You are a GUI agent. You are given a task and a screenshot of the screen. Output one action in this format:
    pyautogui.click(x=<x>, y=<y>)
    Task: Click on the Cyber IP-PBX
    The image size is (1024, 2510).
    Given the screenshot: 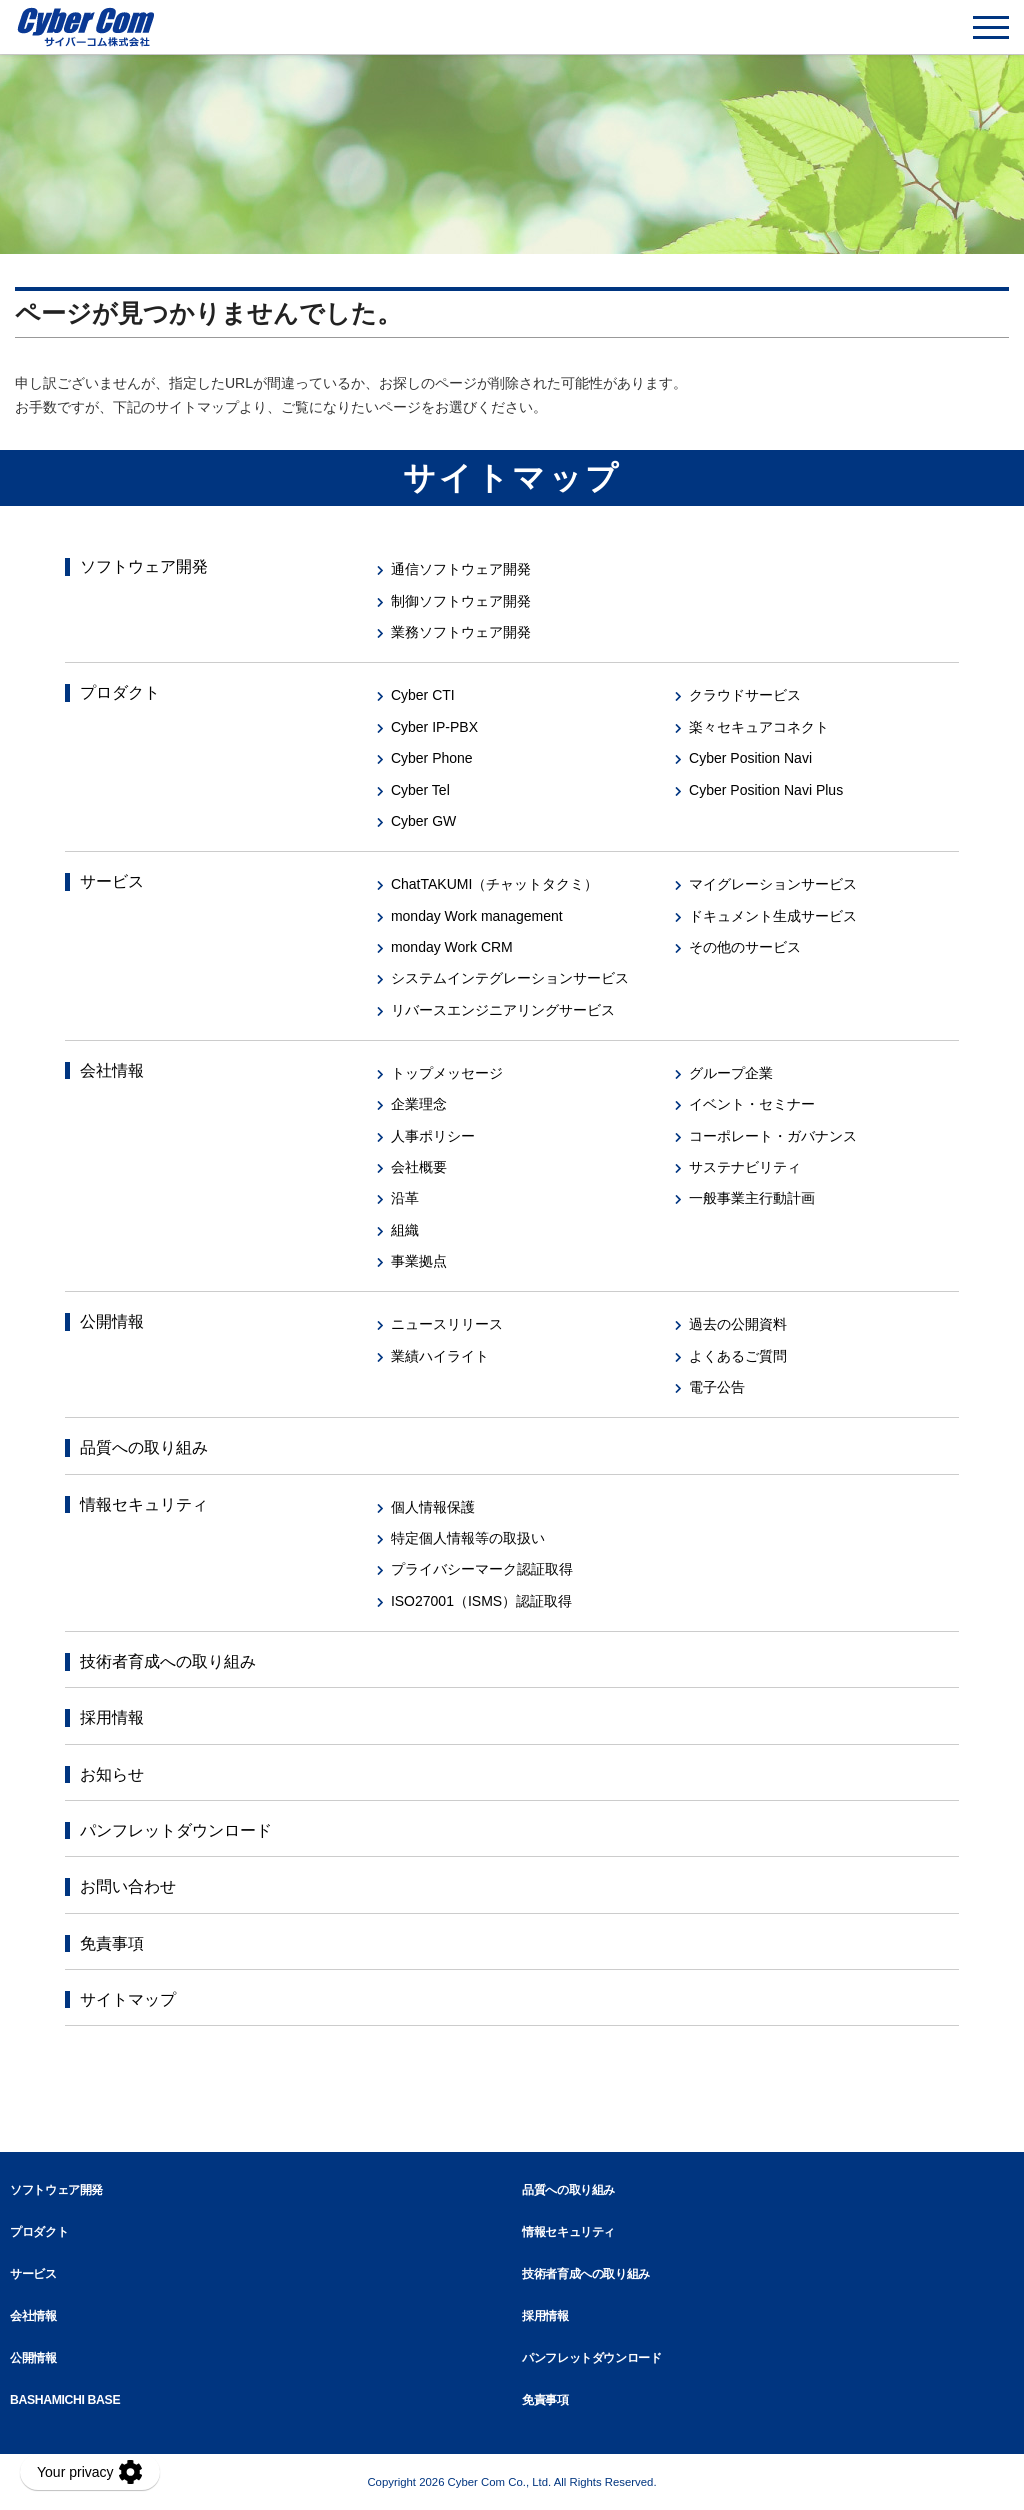 What is the action you would take?
    pyautogui.click(x=434, y=727)
    